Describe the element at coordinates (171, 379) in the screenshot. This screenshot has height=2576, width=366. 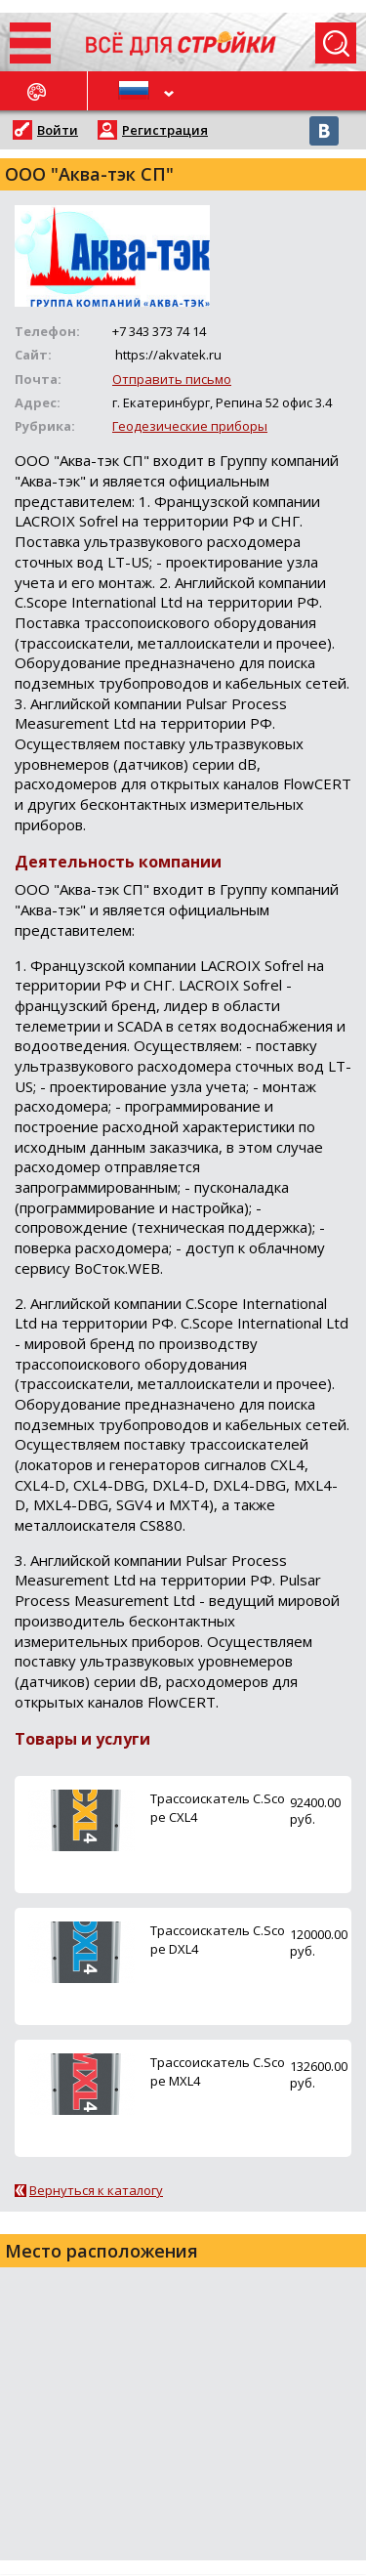
I see `Отправить письмо` at that location.